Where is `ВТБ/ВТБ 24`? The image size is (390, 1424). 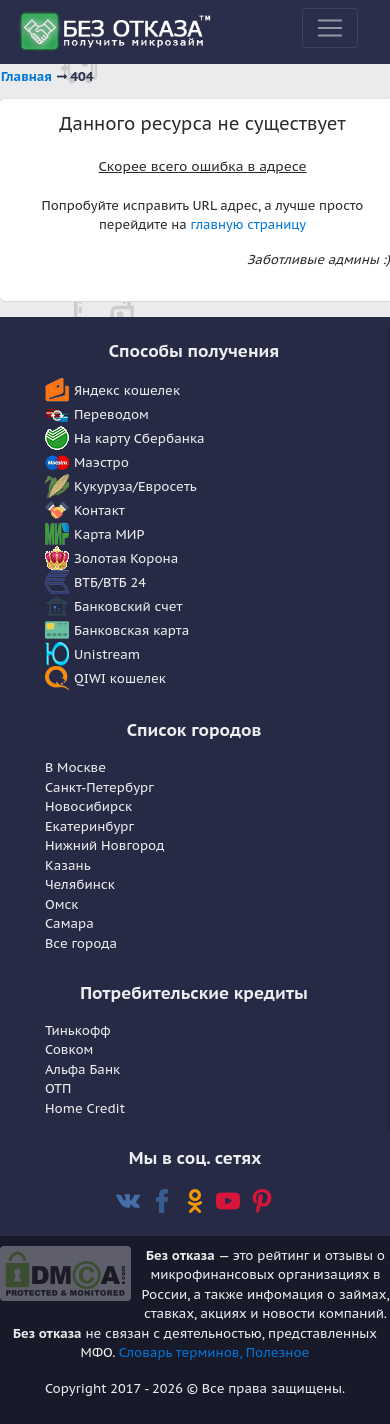
ВТБ/ВТБ 24 is located at coordinates (110, 582).